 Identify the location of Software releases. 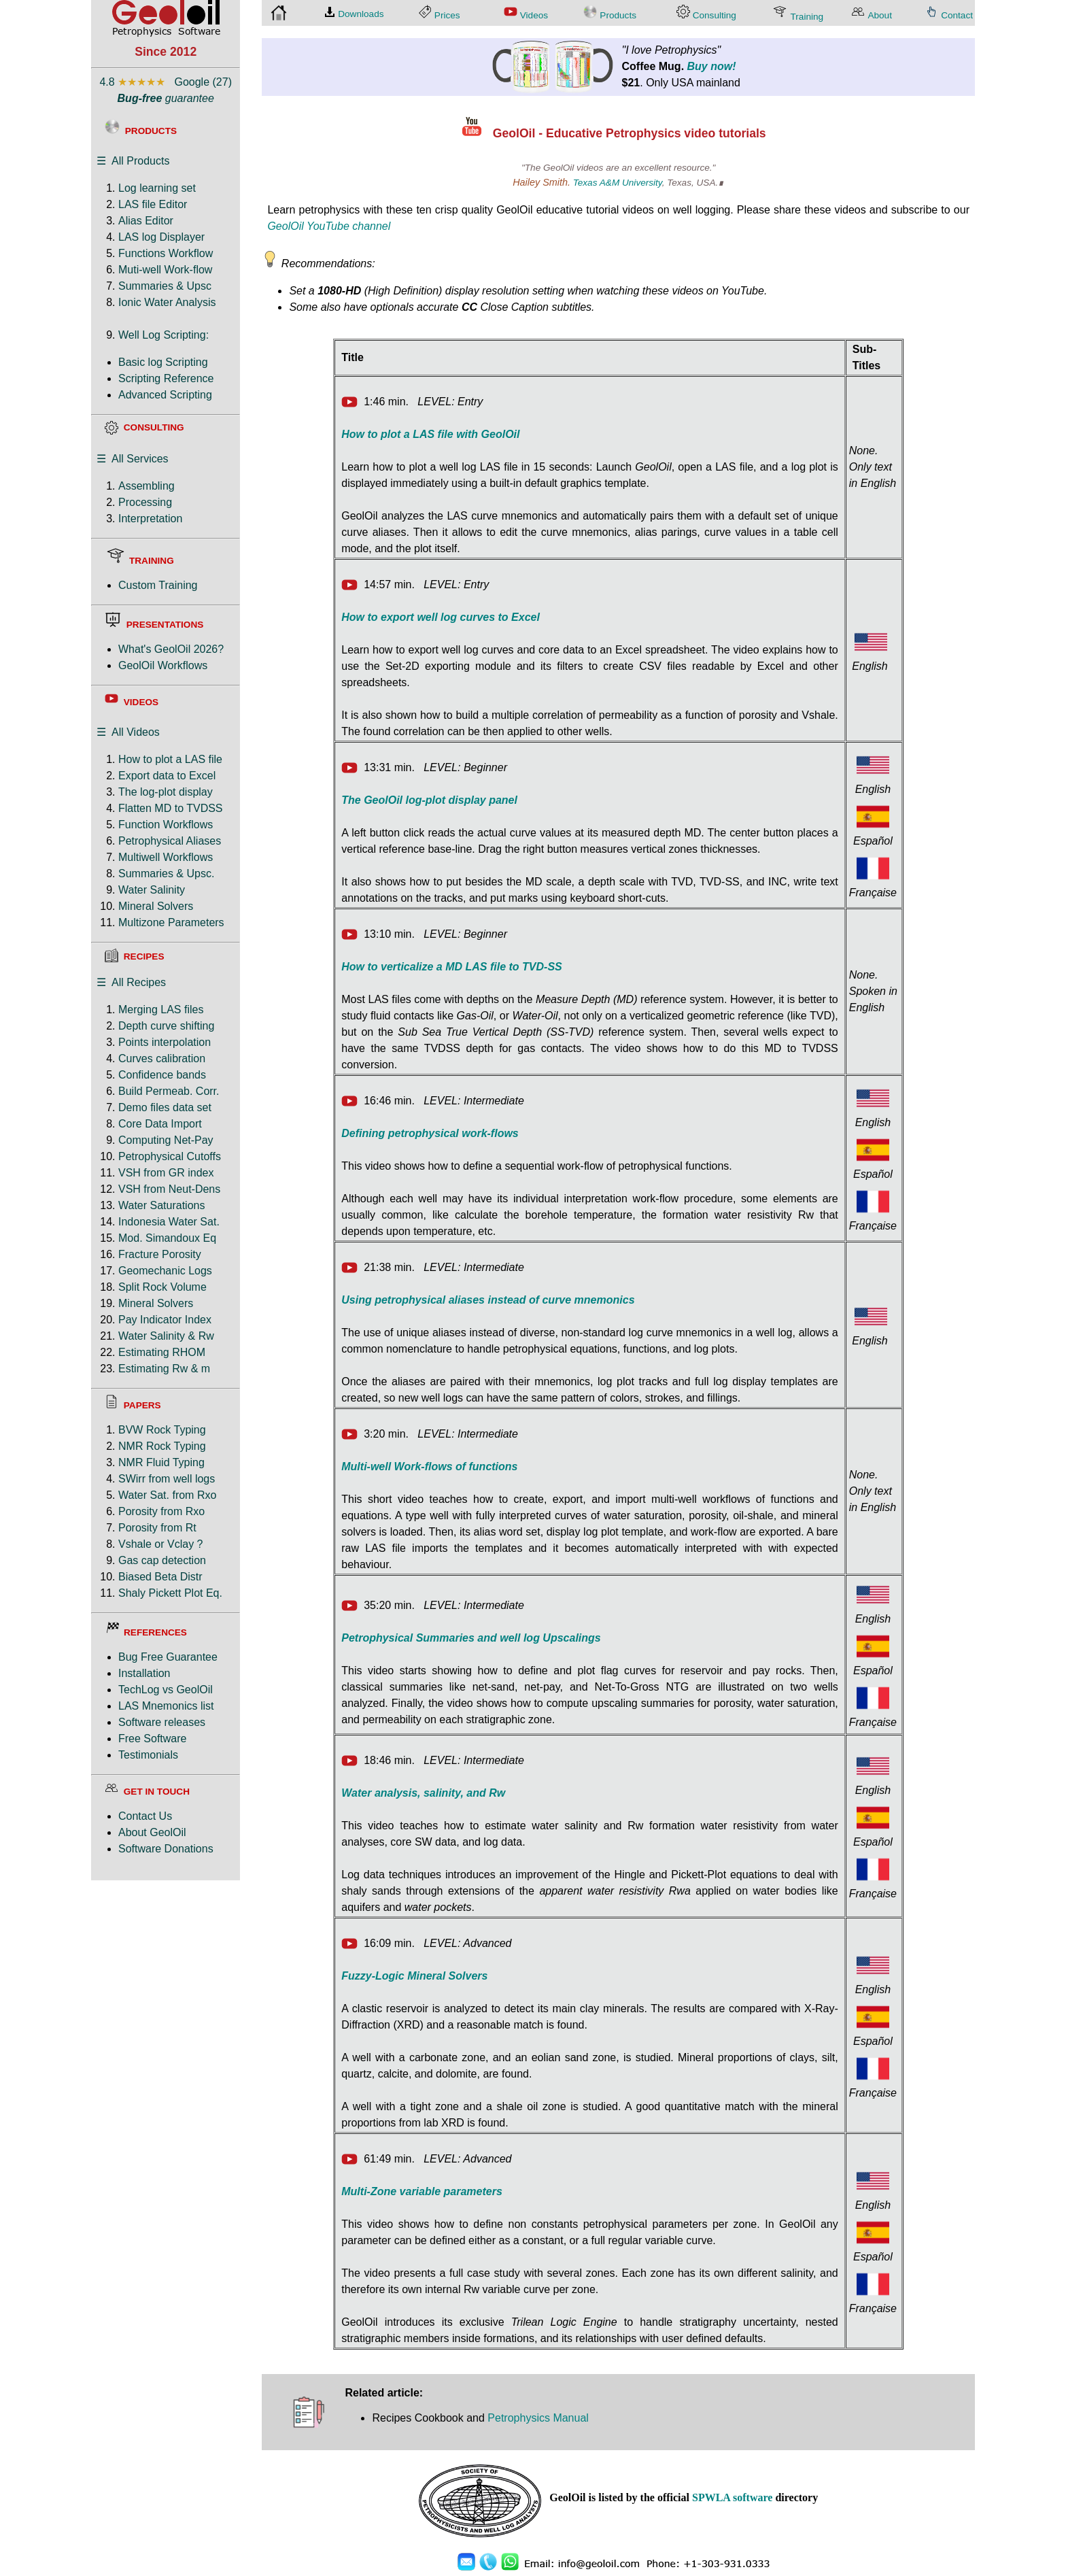
(161, 1722).